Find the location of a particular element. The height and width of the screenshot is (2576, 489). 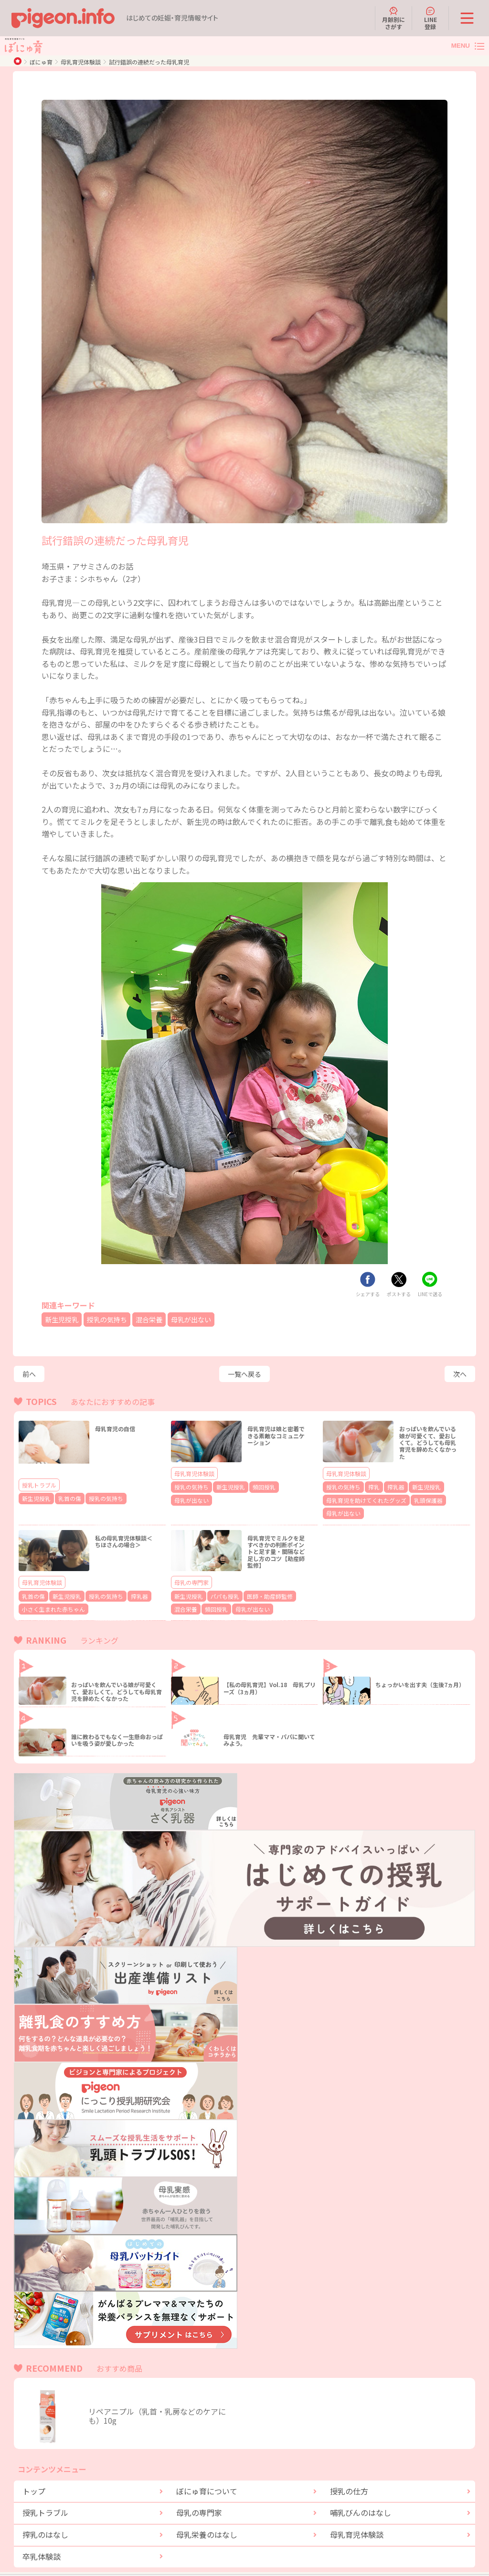

搾乳 is located at coordinates (367, 1486).